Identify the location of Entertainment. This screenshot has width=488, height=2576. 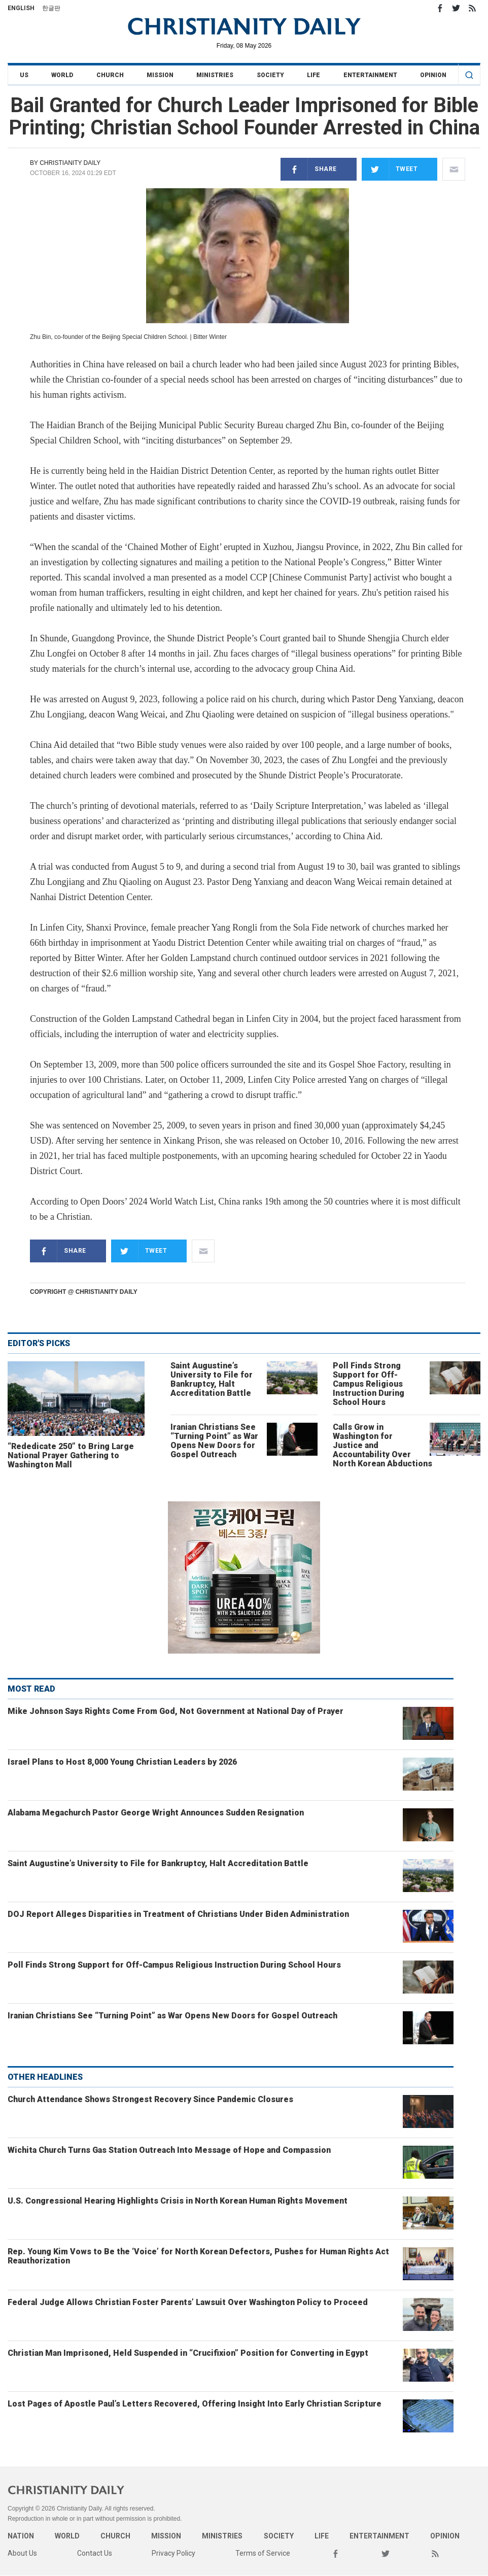
(370, 75).